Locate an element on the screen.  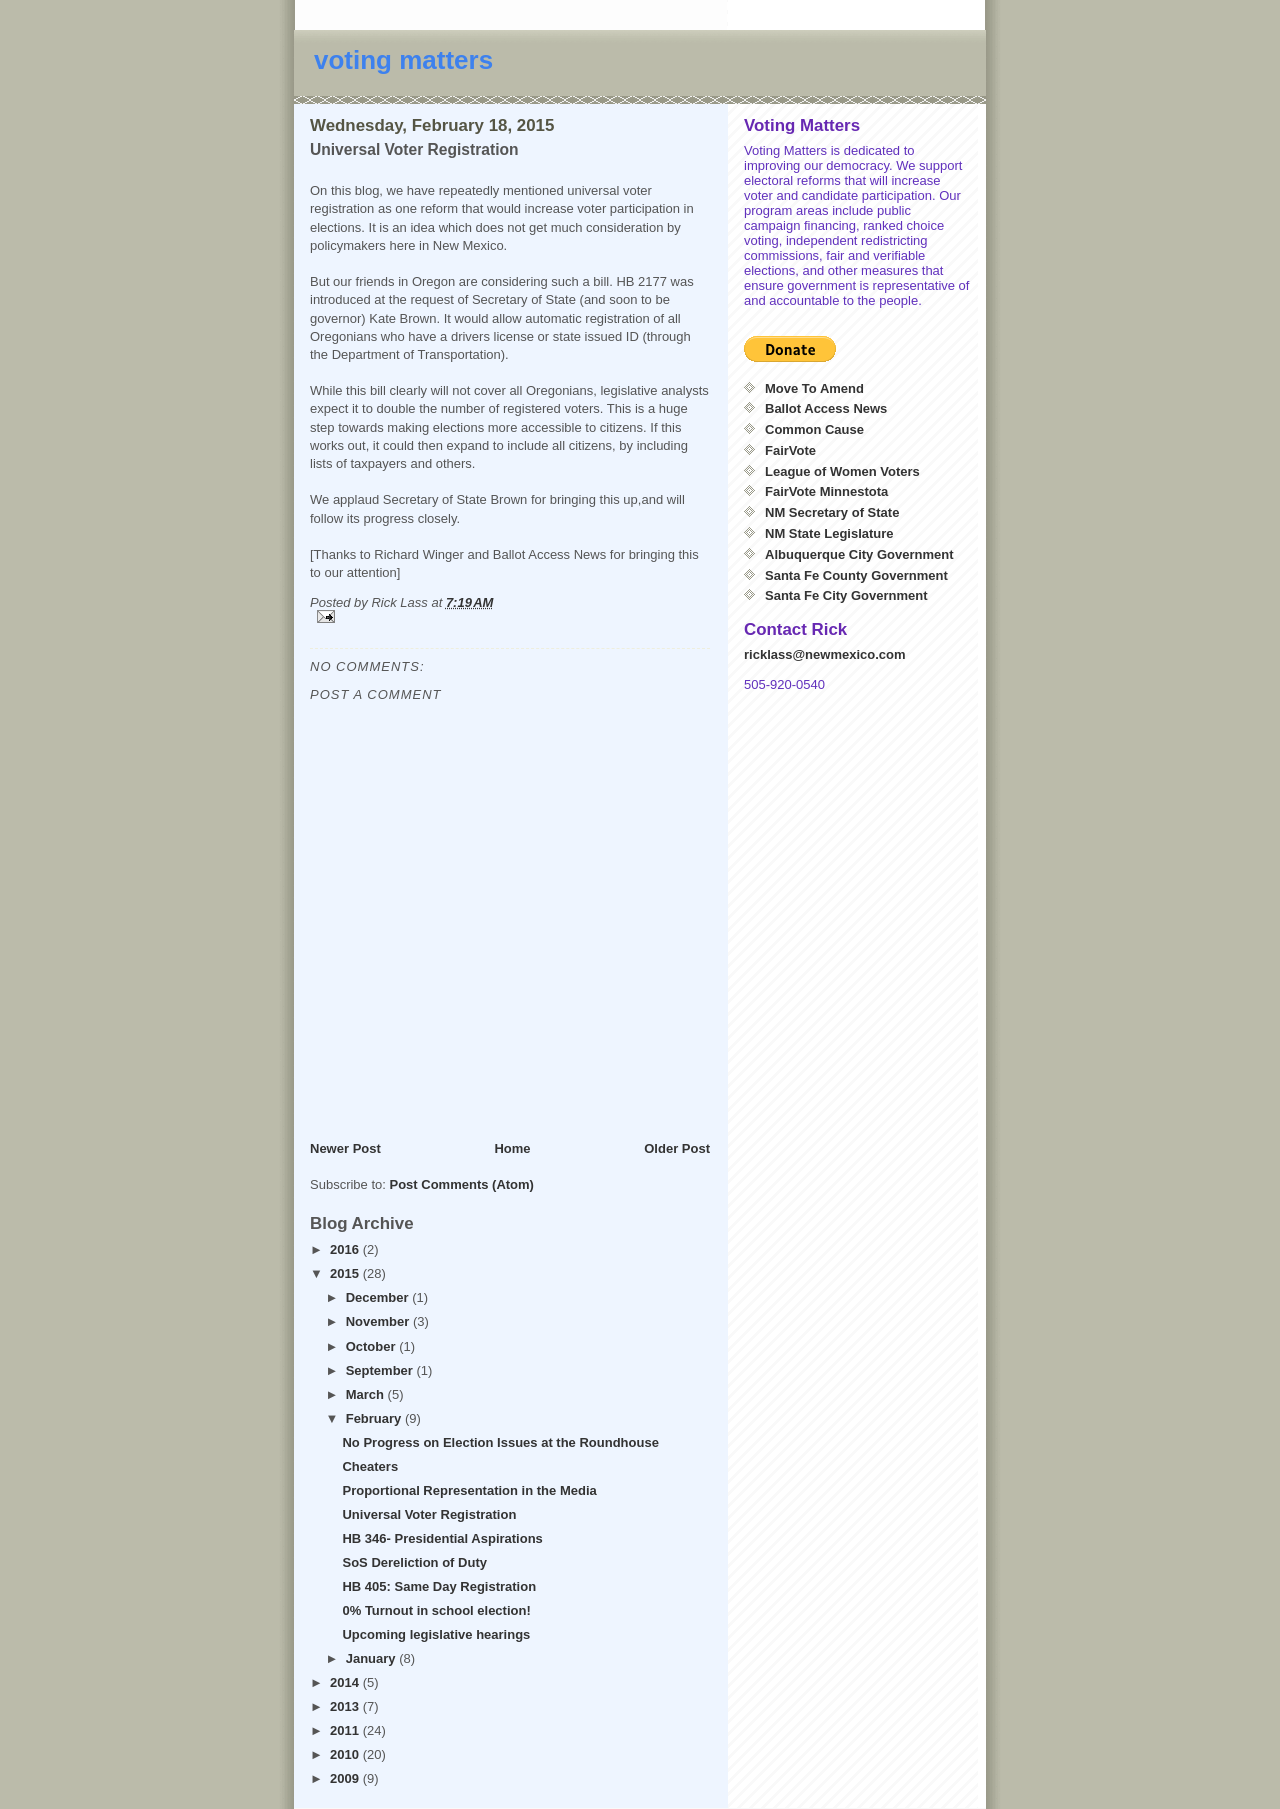
FairVote is located at coordinates (790, 450).